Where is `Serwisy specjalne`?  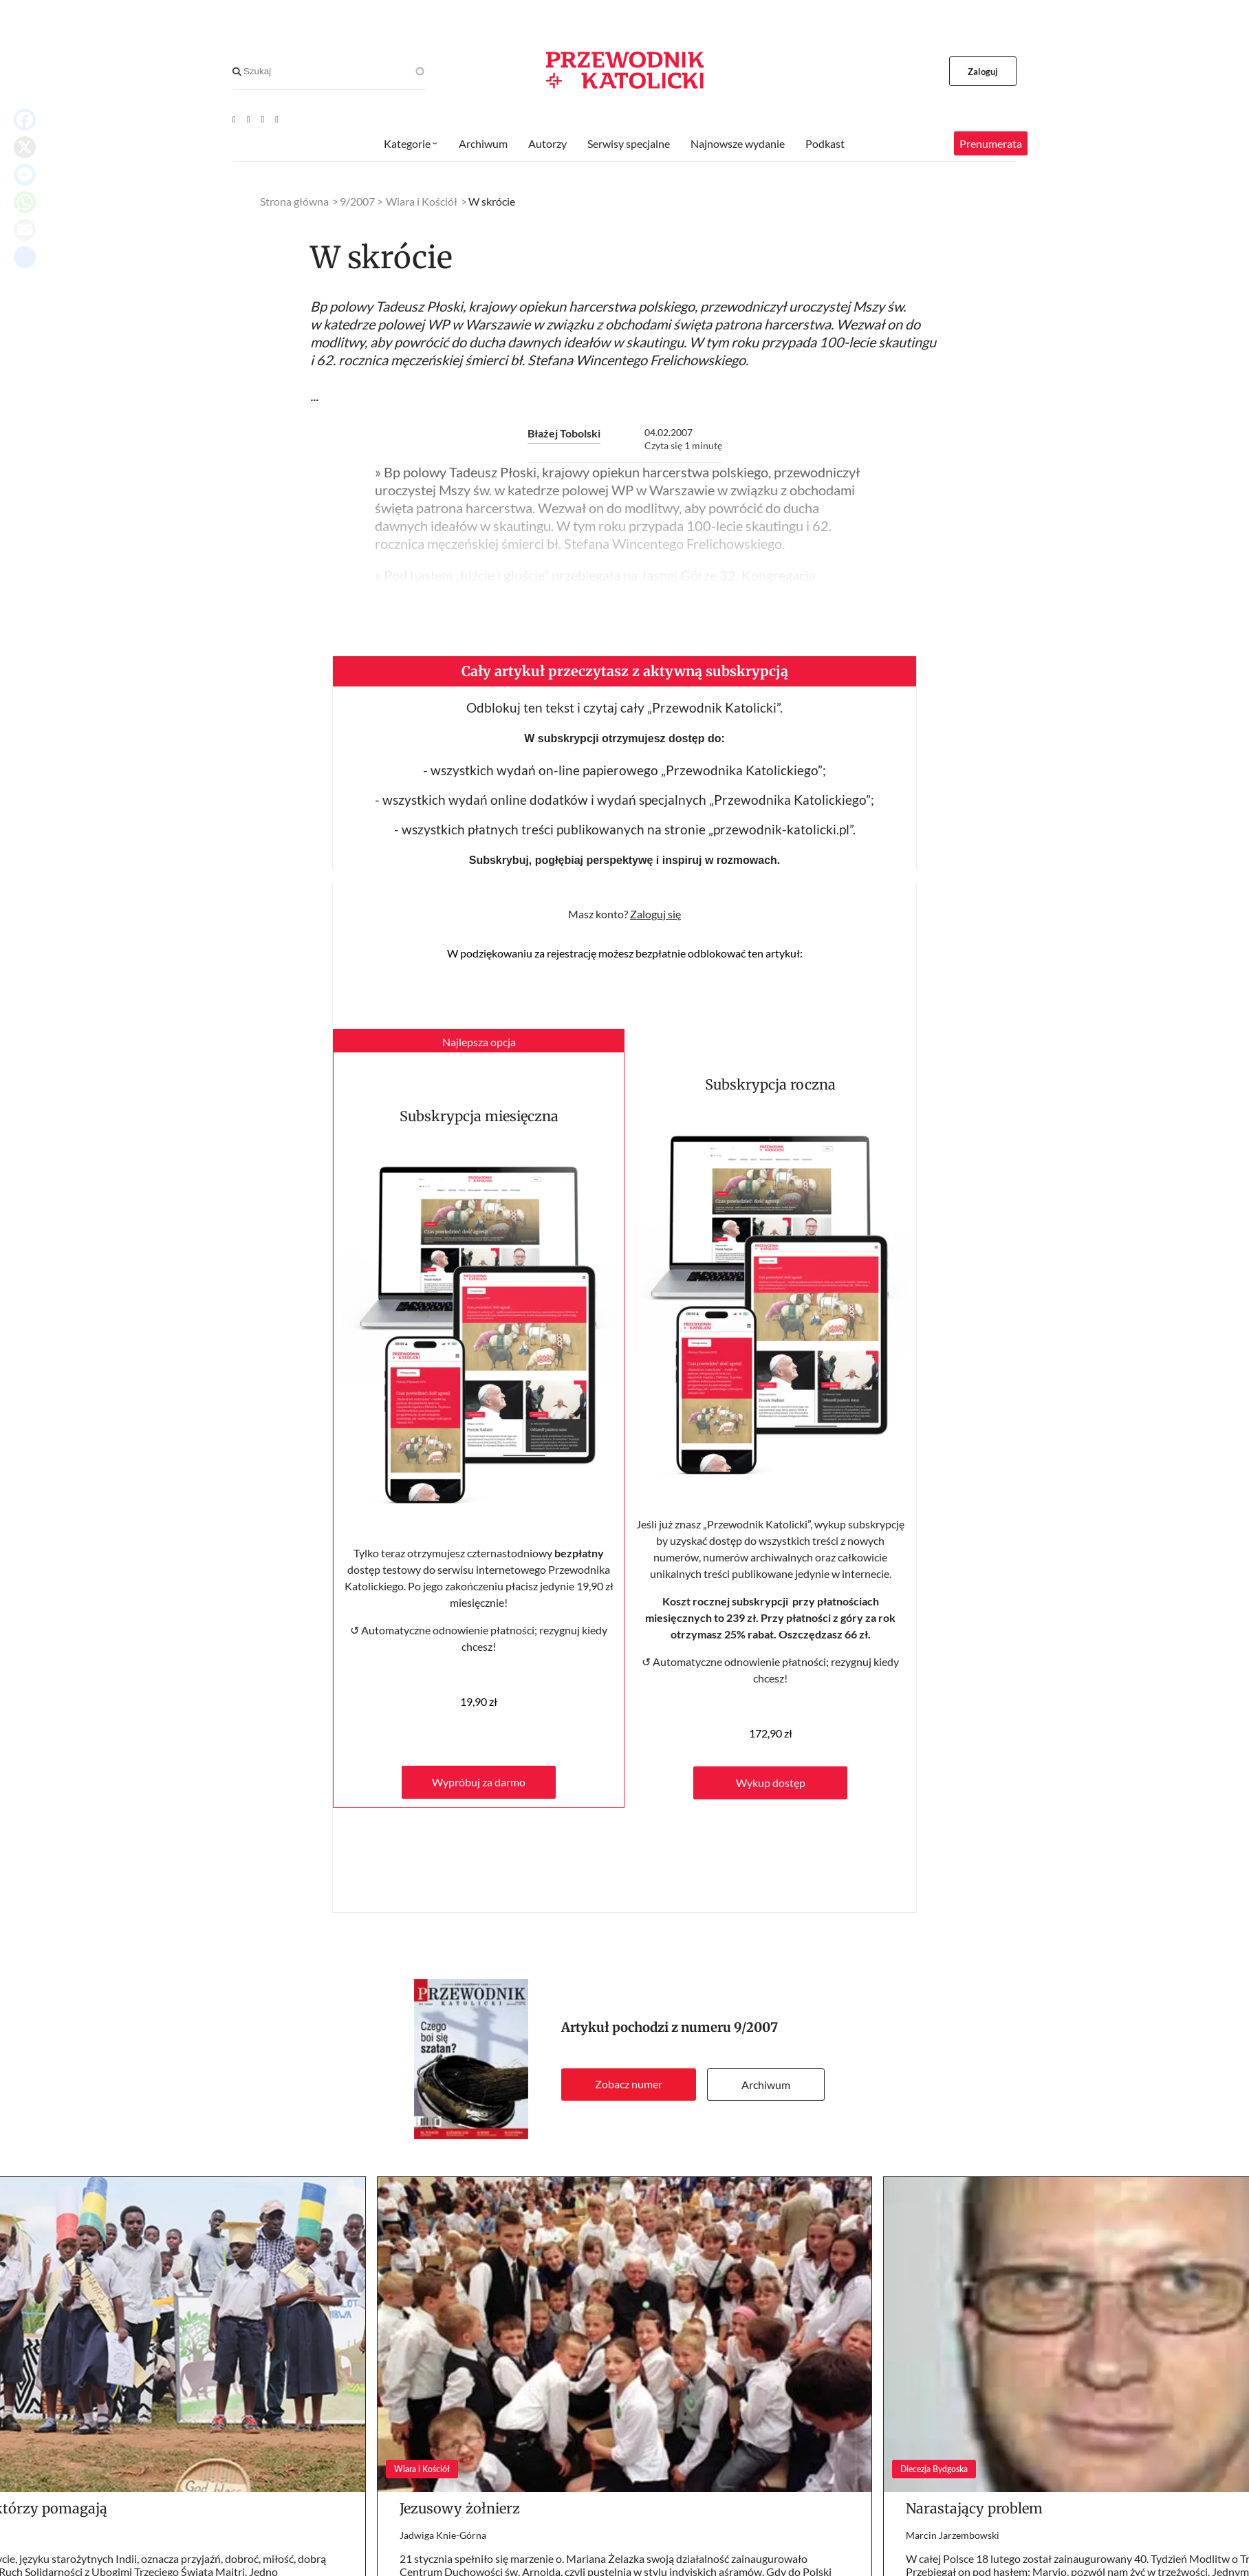
Serwisy specjalne is located at coordinates (628, 143).